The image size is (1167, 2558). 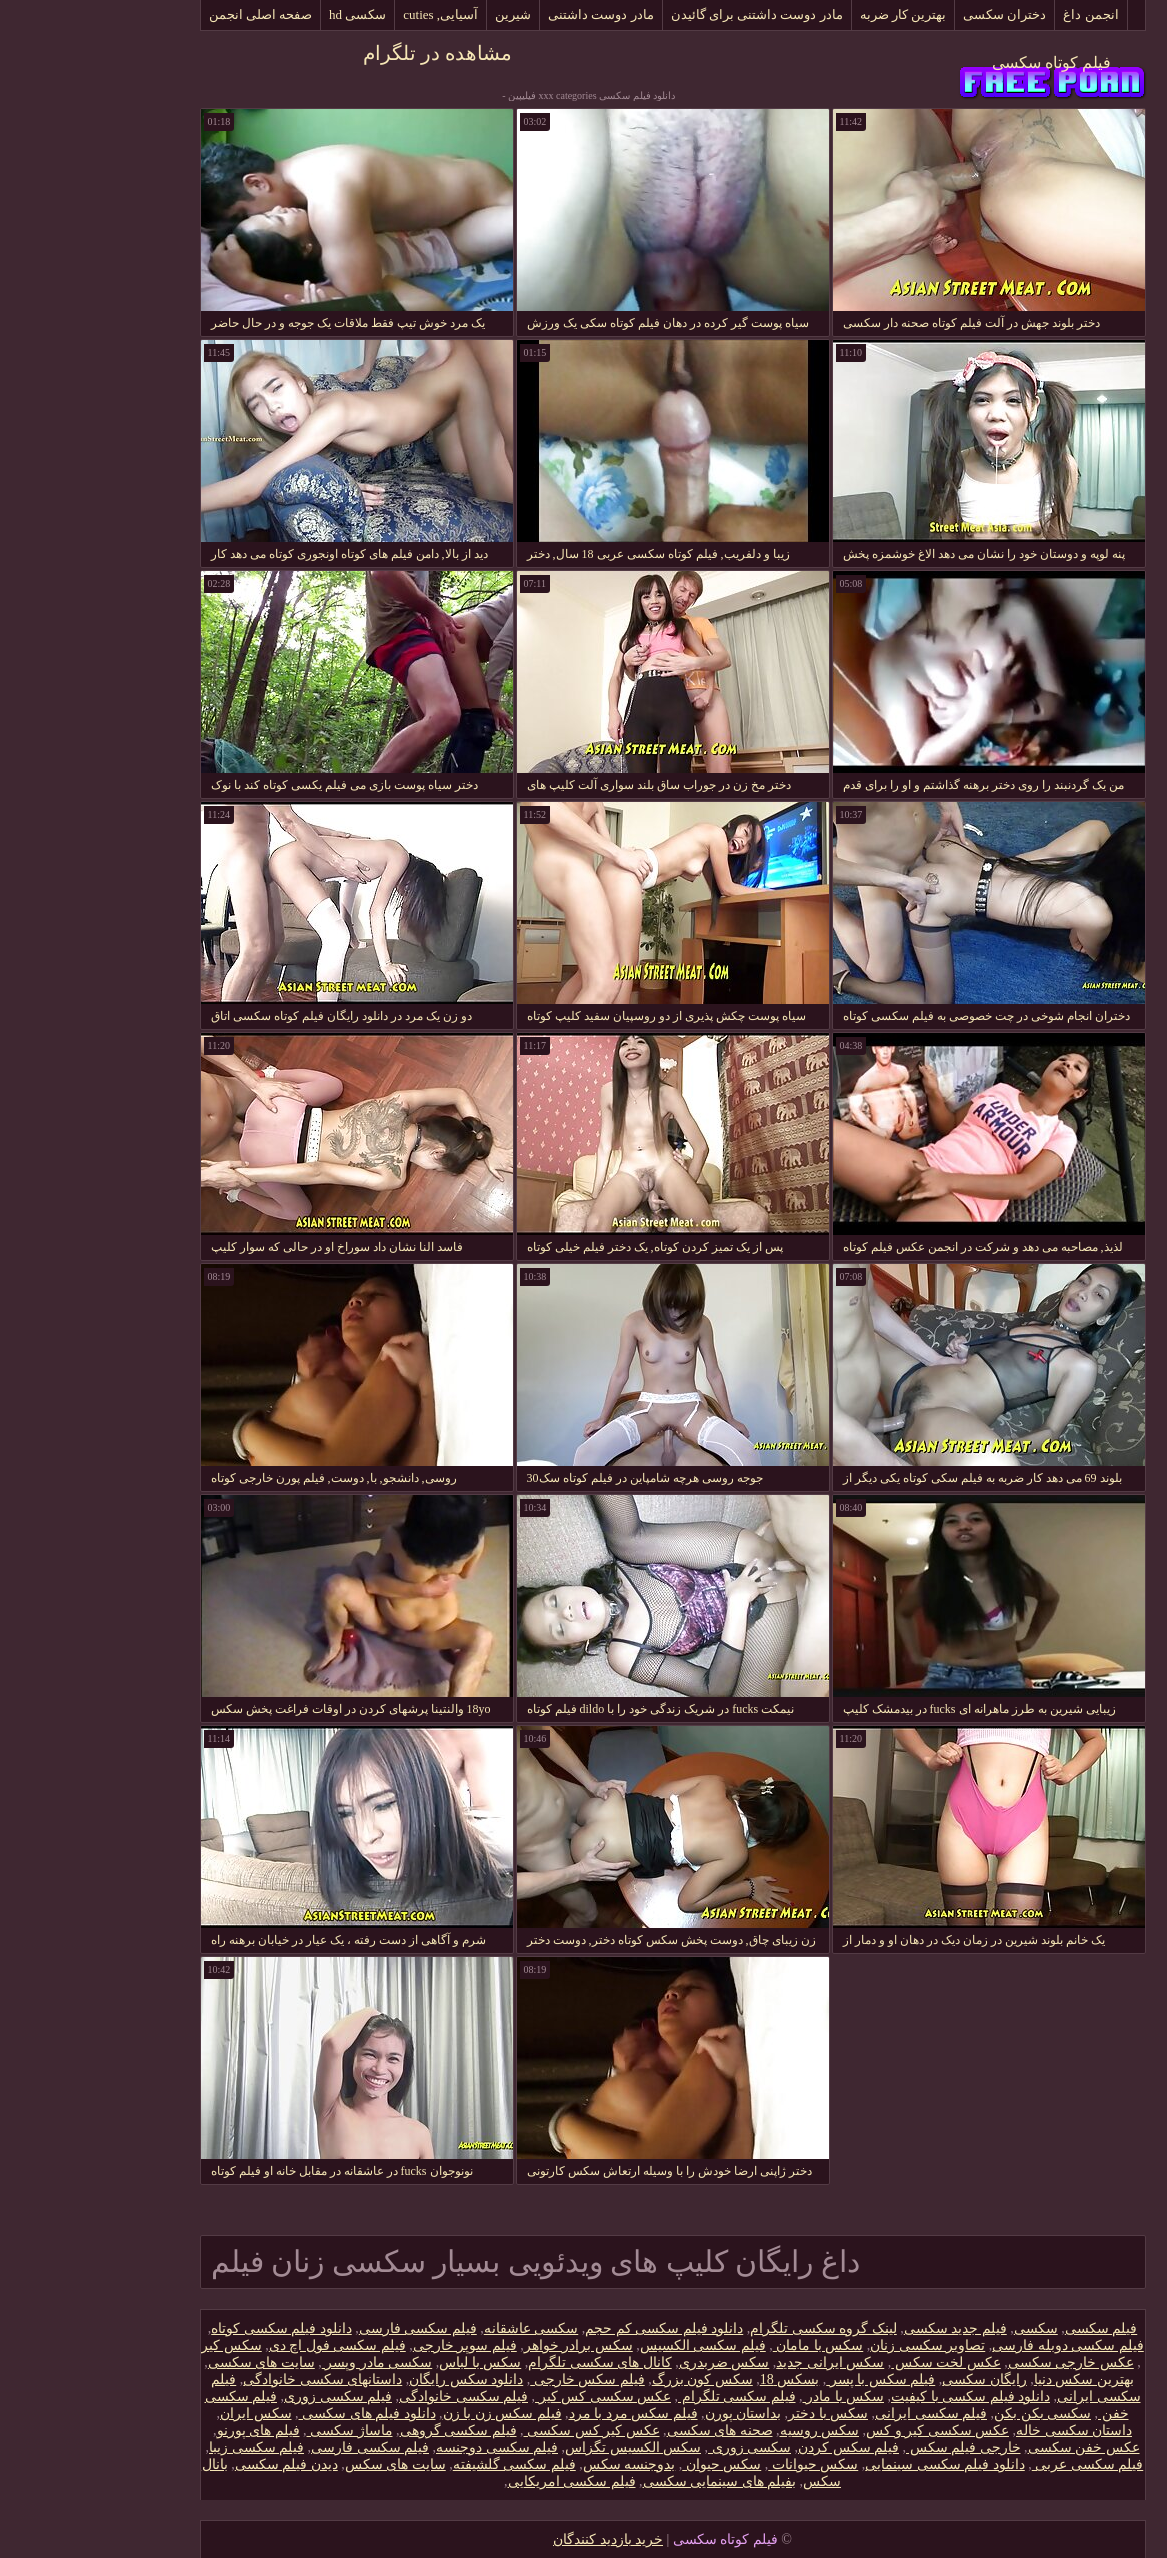 I want to click on فیلم سکسی عربی, so click(x=999, y=2464).